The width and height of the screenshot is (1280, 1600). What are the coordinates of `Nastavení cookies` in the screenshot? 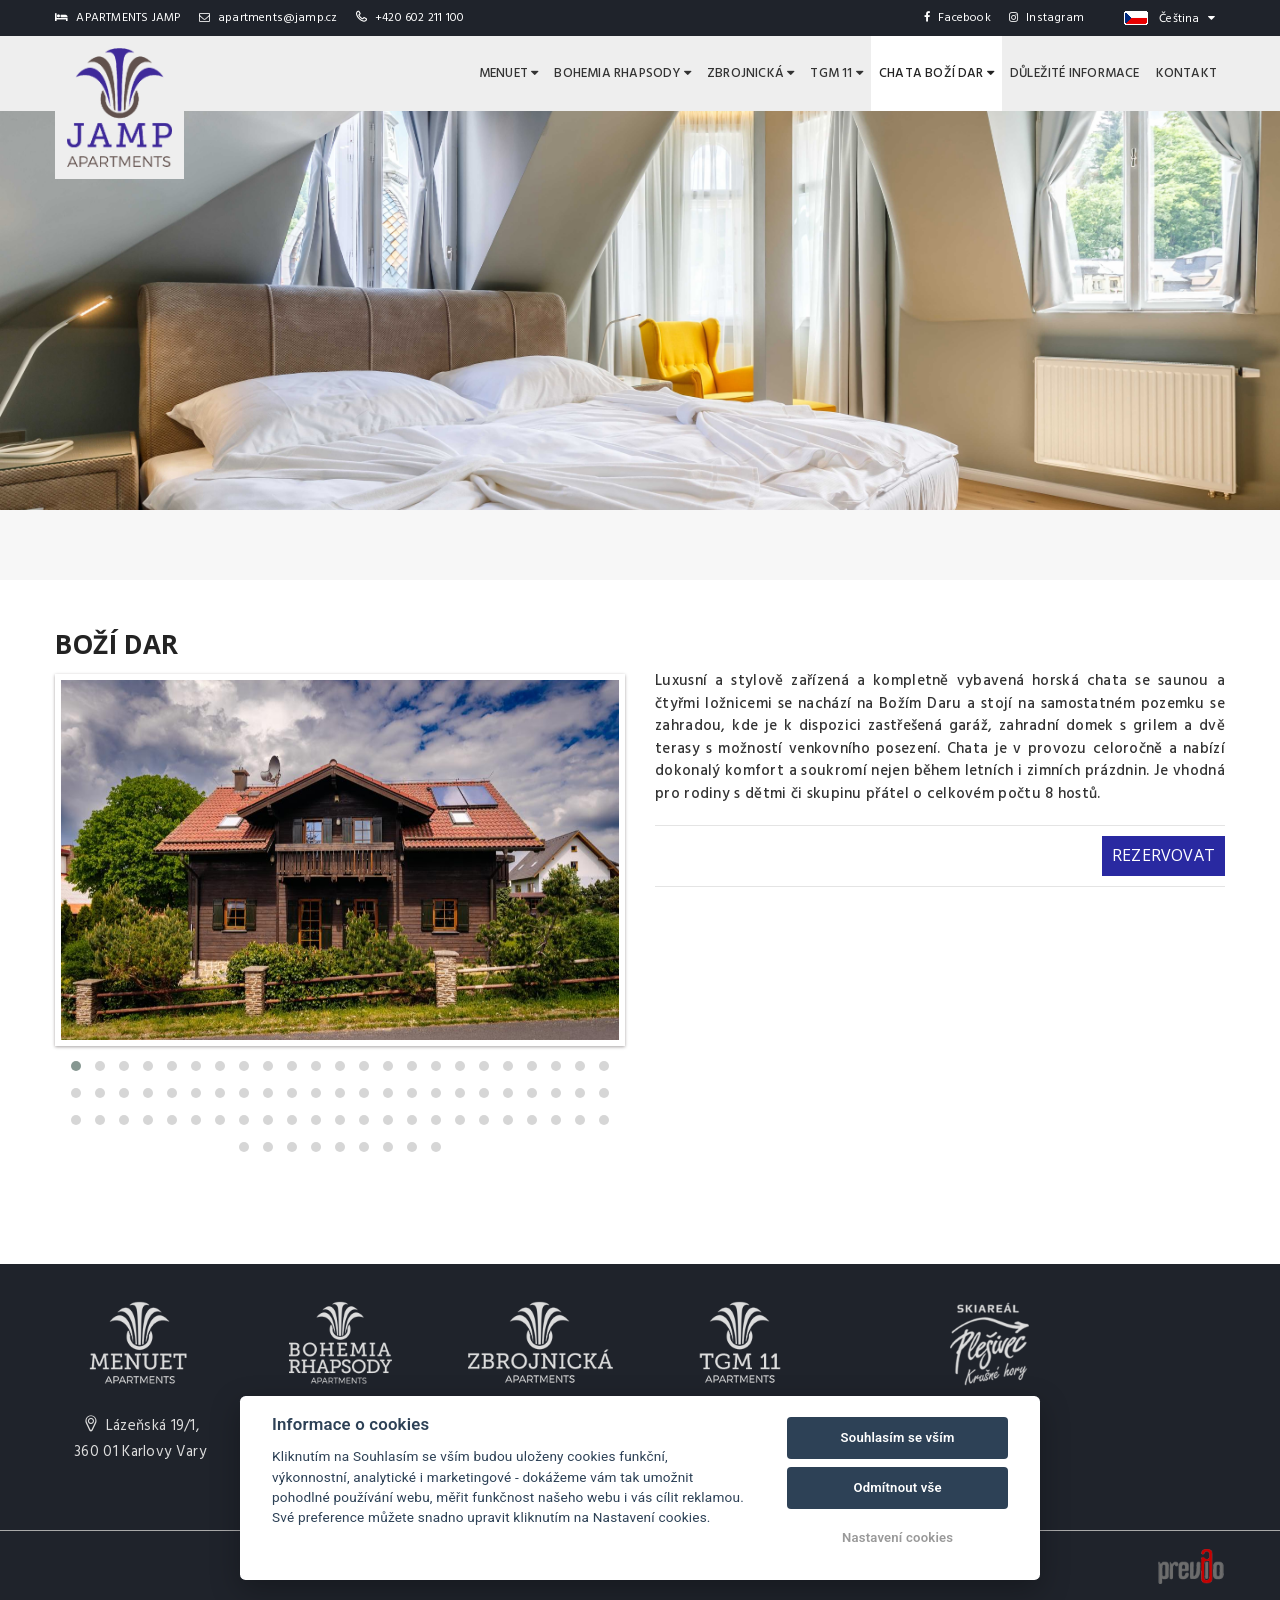 It's located at (897, 1537).